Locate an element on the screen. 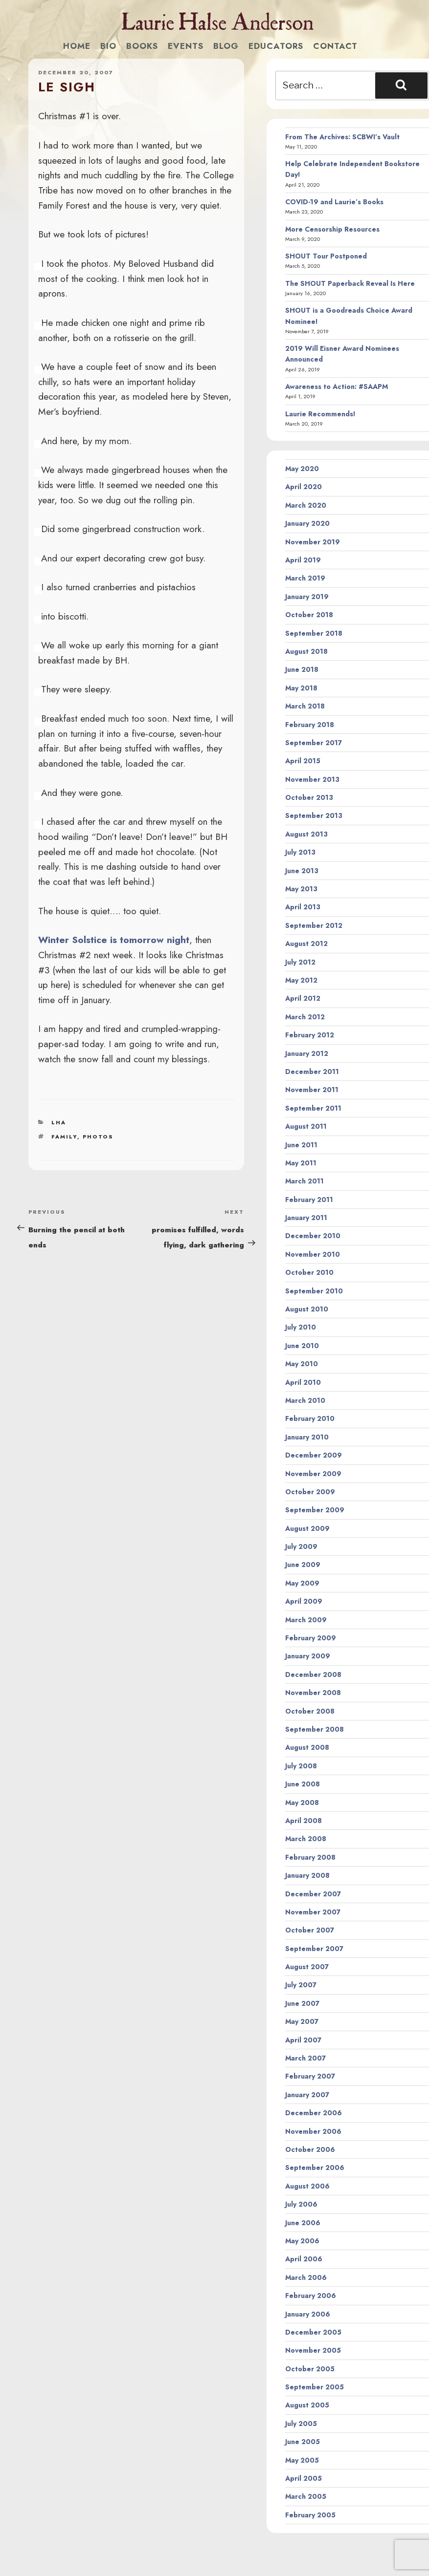 This screenshot has width=429, height=2576. September 2017 is located at coordinates (313, 743).